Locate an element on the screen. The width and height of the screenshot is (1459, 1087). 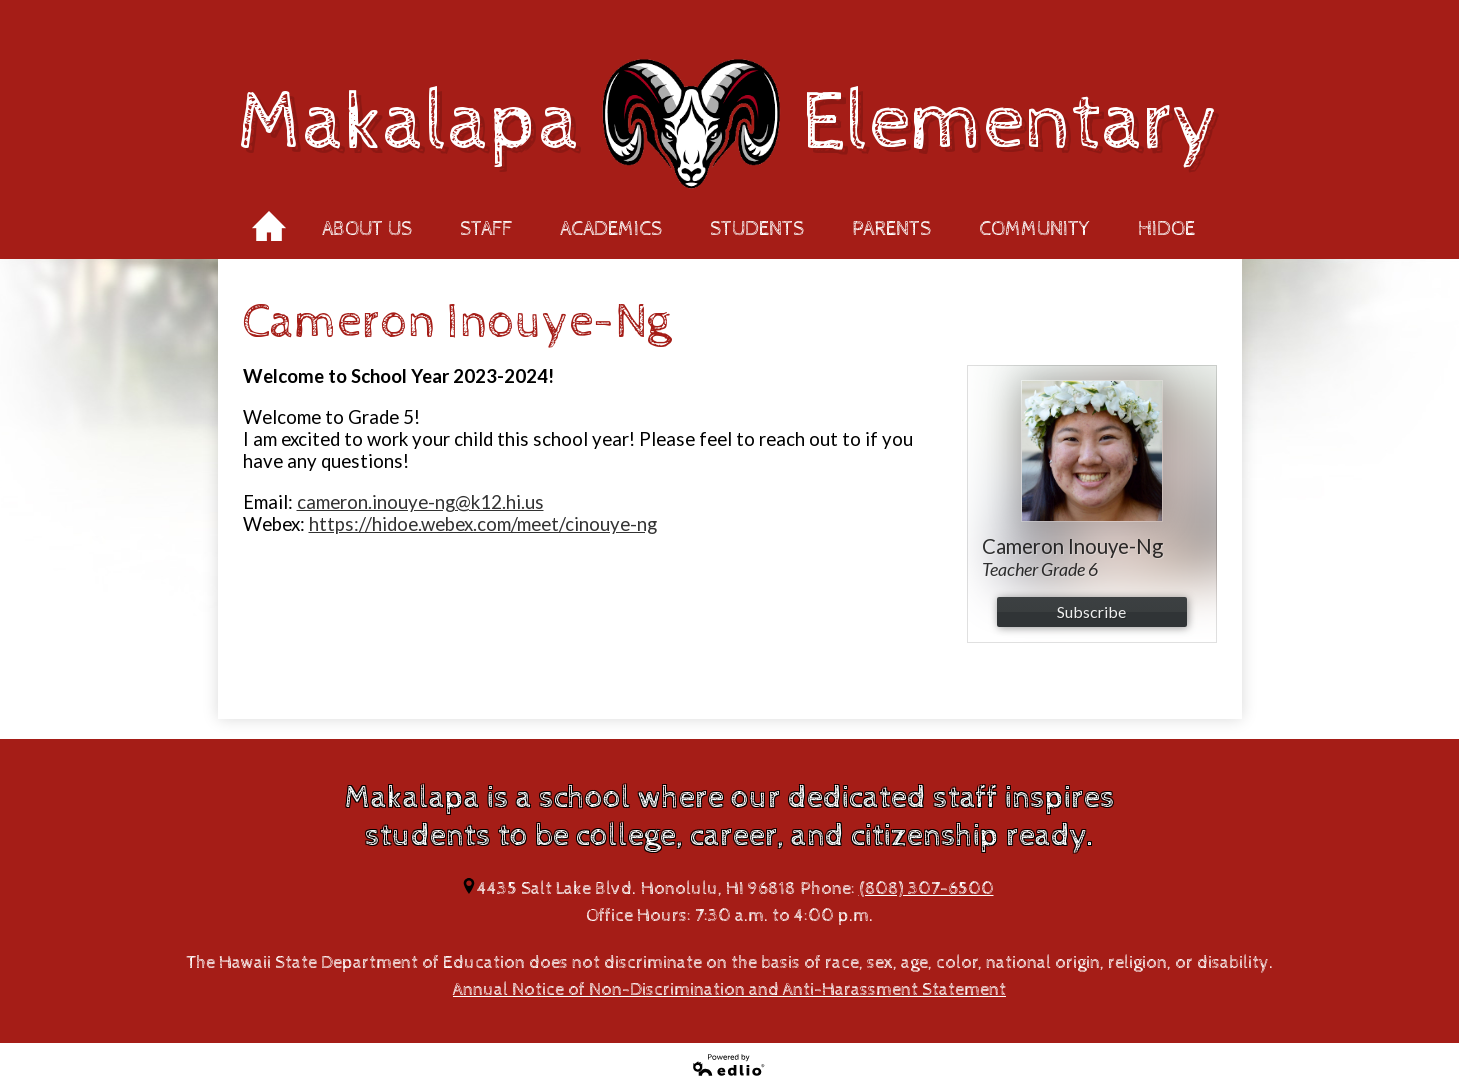
https://hidoe.webex.com/meet/cinouye-ng is located at coordinates (483, 524).